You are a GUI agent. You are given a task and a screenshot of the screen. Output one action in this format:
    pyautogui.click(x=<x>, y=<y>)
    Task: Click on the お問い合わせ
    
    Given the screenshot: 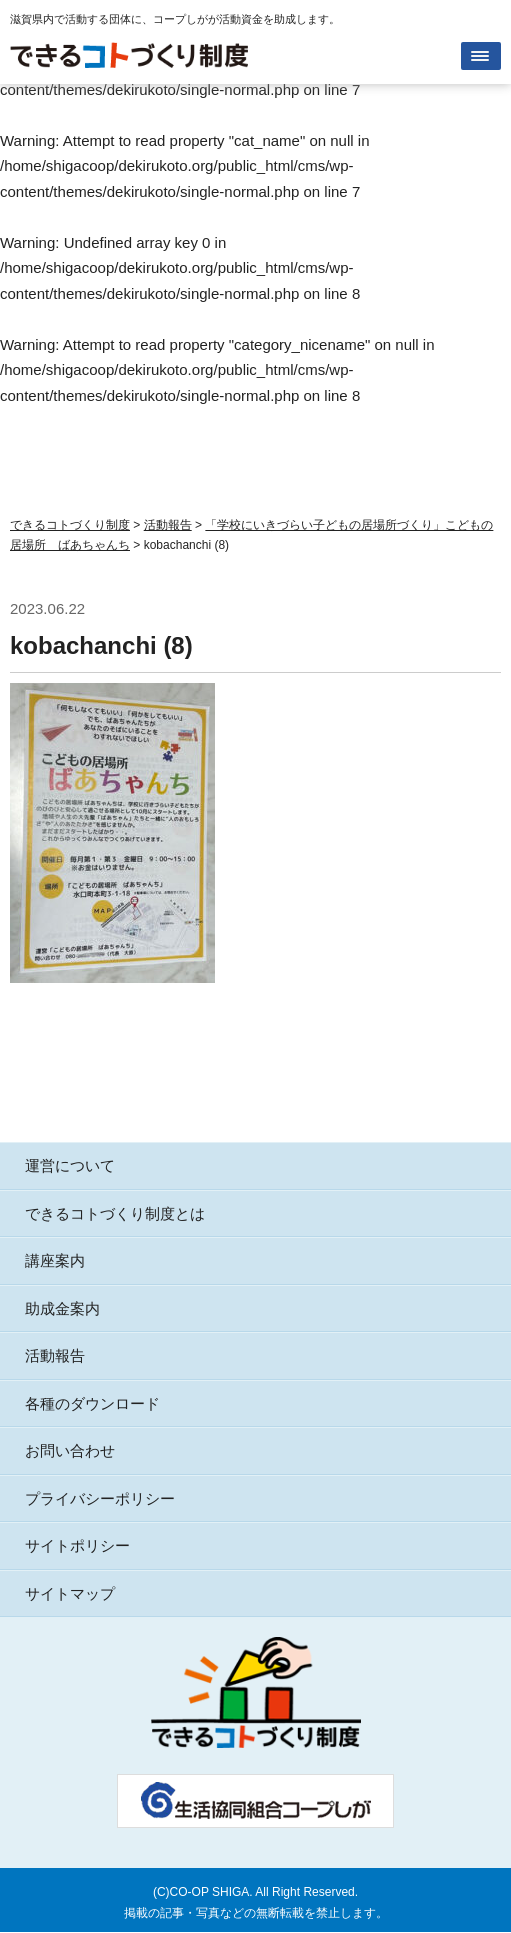 What is the action you would take?
    pyautogui.click(x=70, y=1450)
    